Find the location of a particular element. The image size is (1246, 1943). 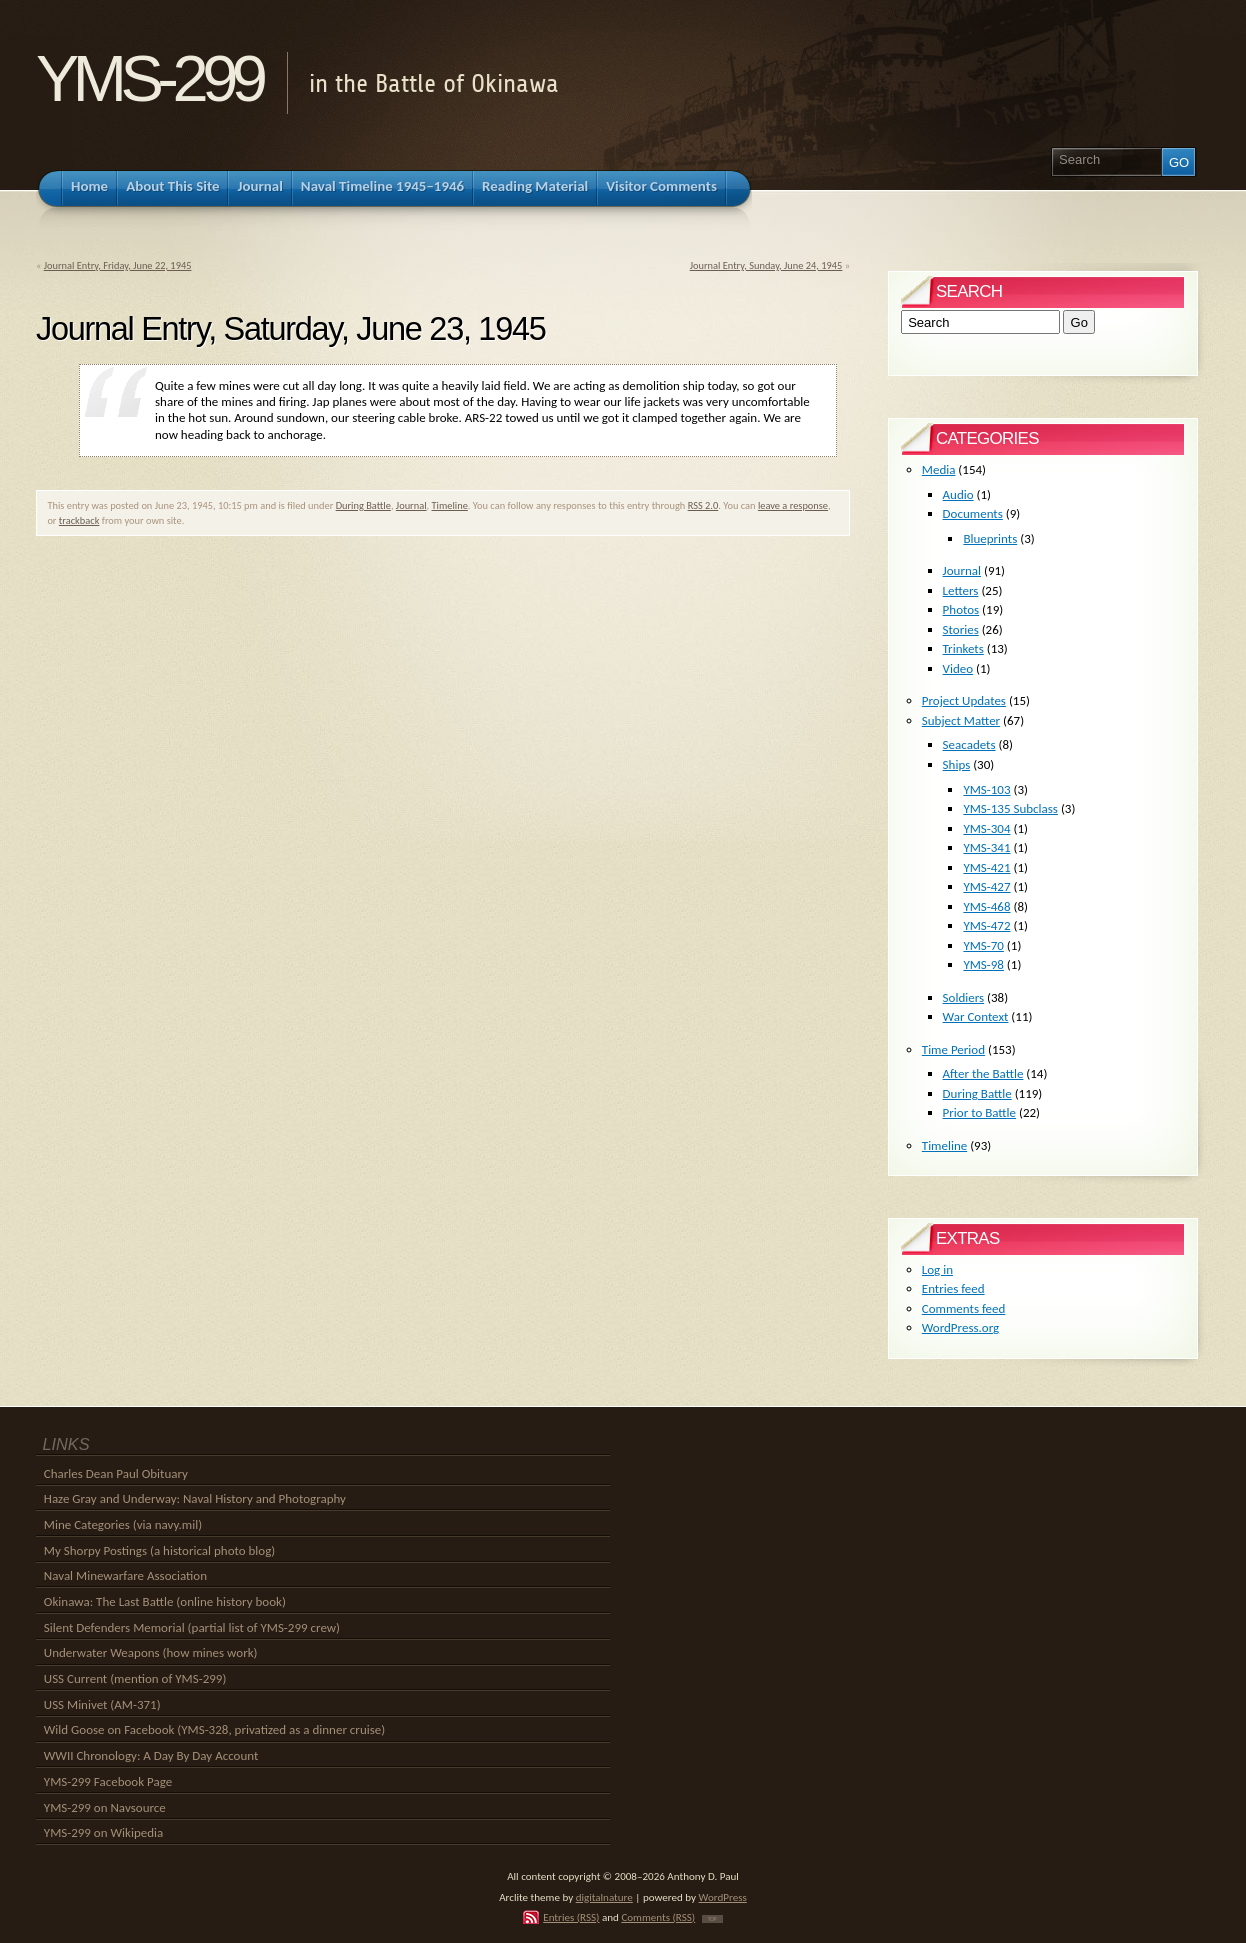

YMS-103 is located at coordinates (986, 789).